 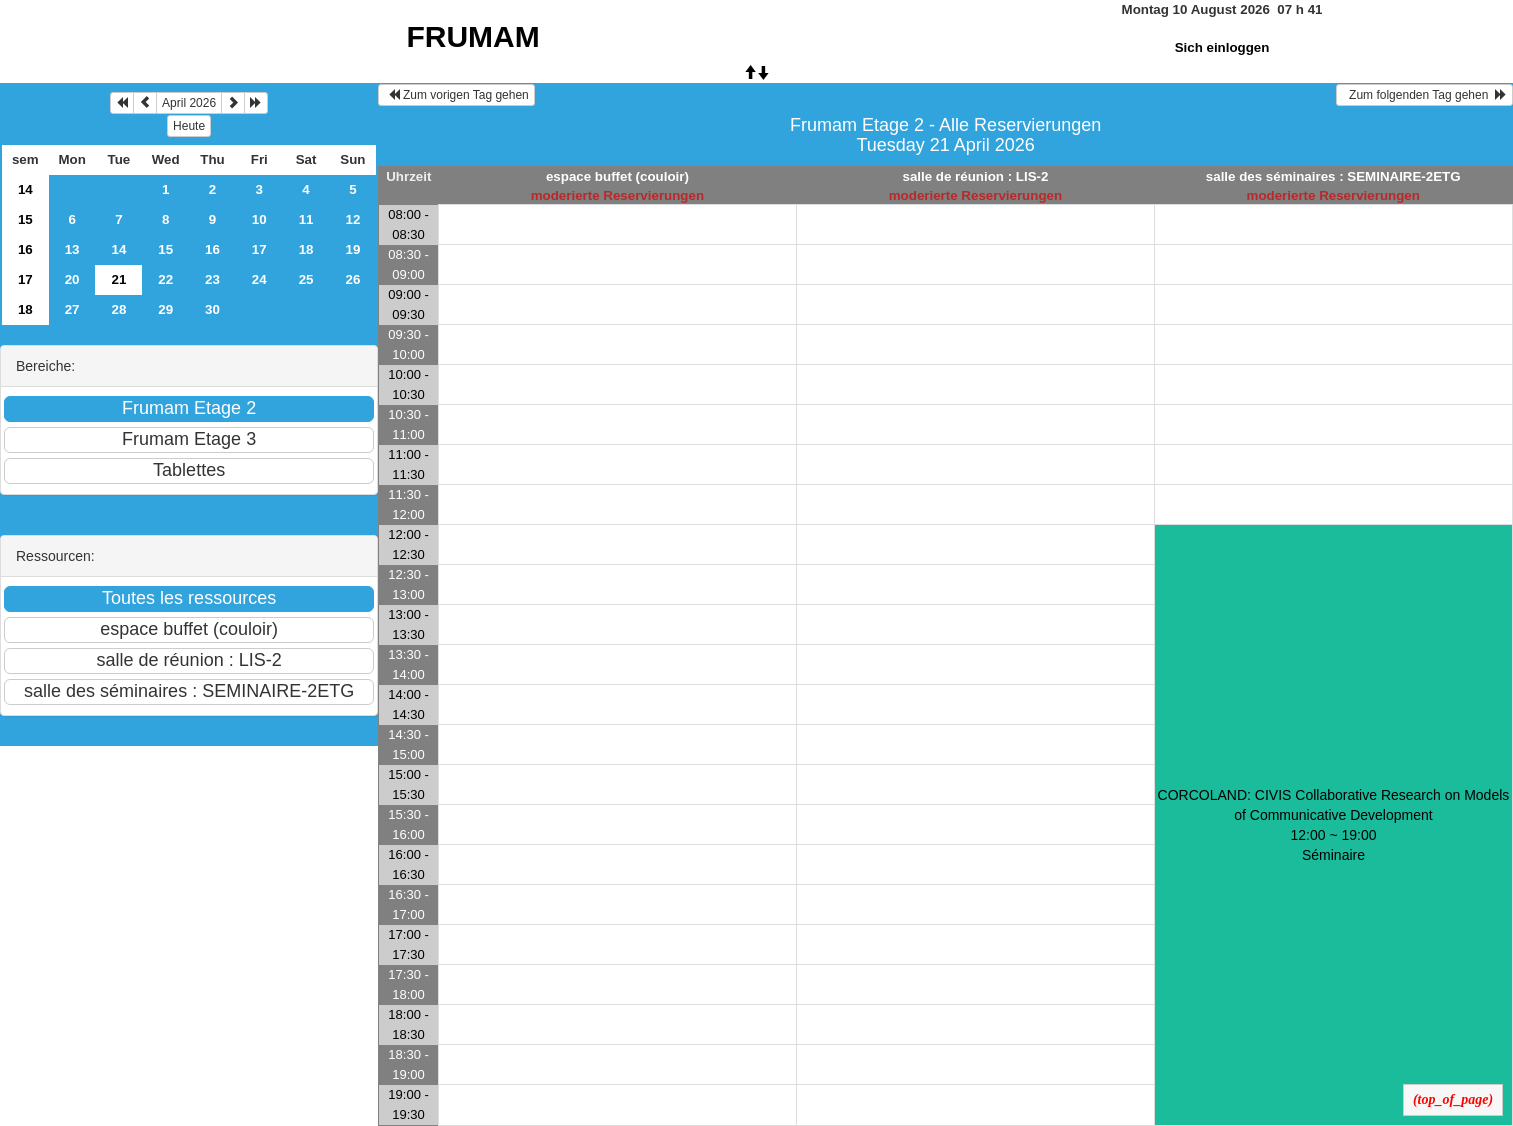 What do you see at coordinates (352, 249) in the screenshot?
I see `19` at bounding box center [352, 249].